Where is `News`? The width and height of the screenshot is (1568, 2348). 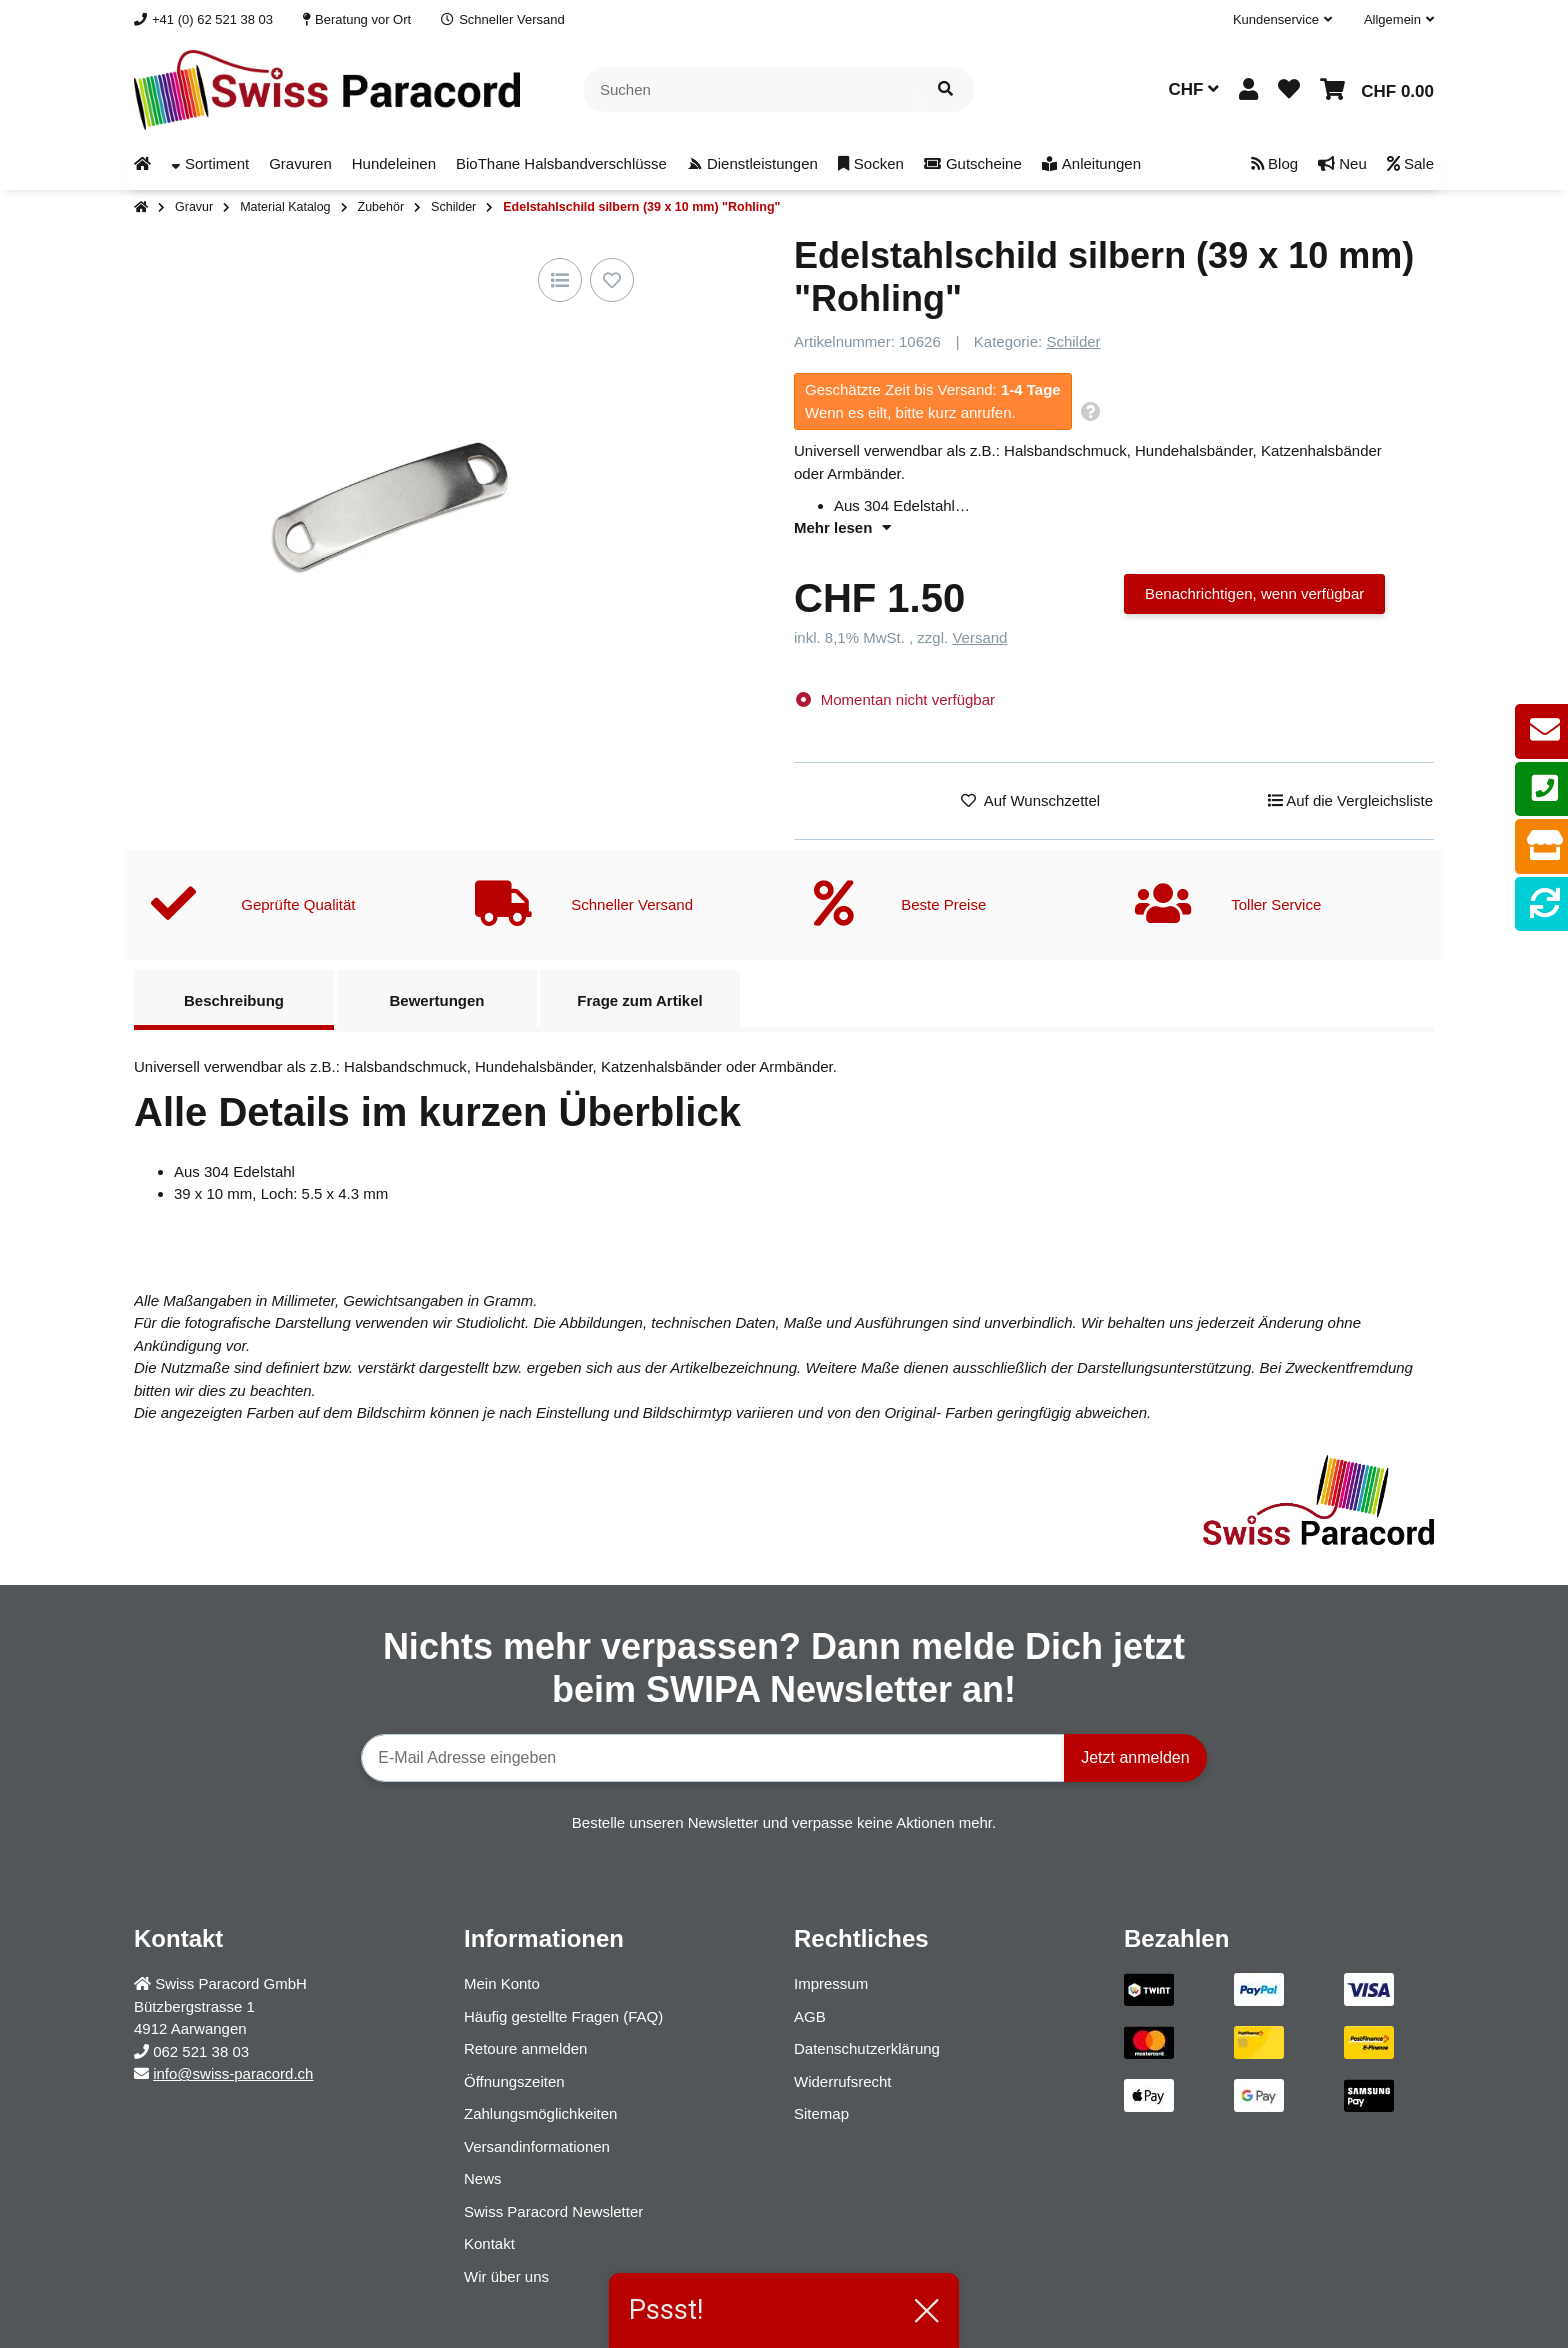
News is located at coordinates (483, 2178).